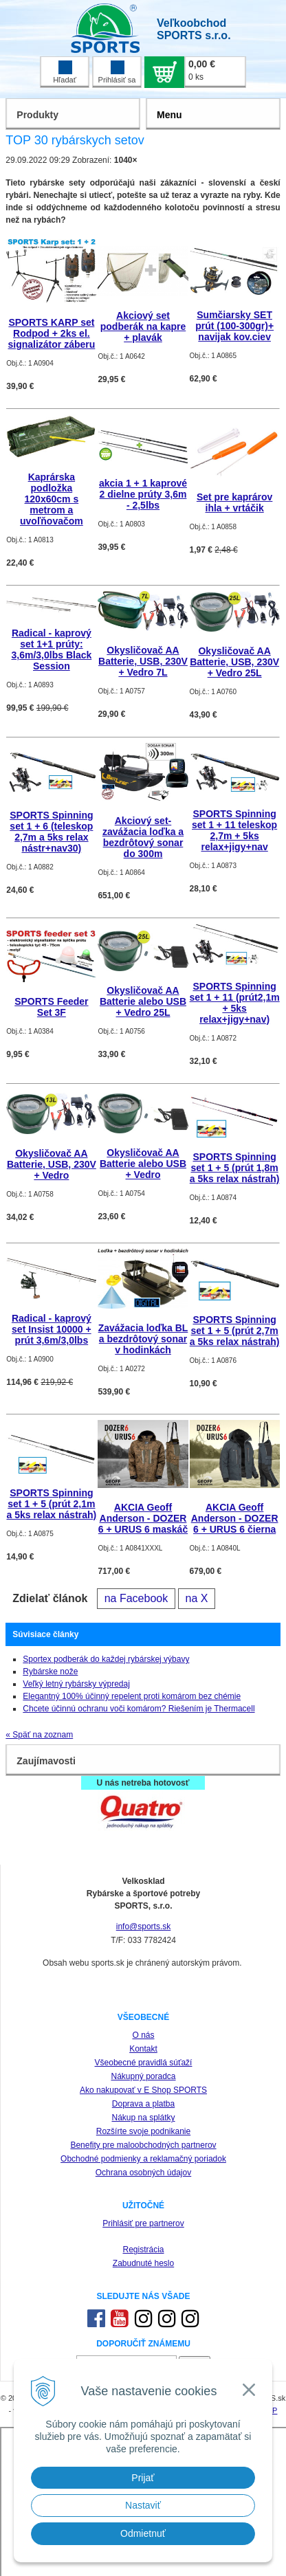  I want to click on Registrácia, so click(143, 2249).